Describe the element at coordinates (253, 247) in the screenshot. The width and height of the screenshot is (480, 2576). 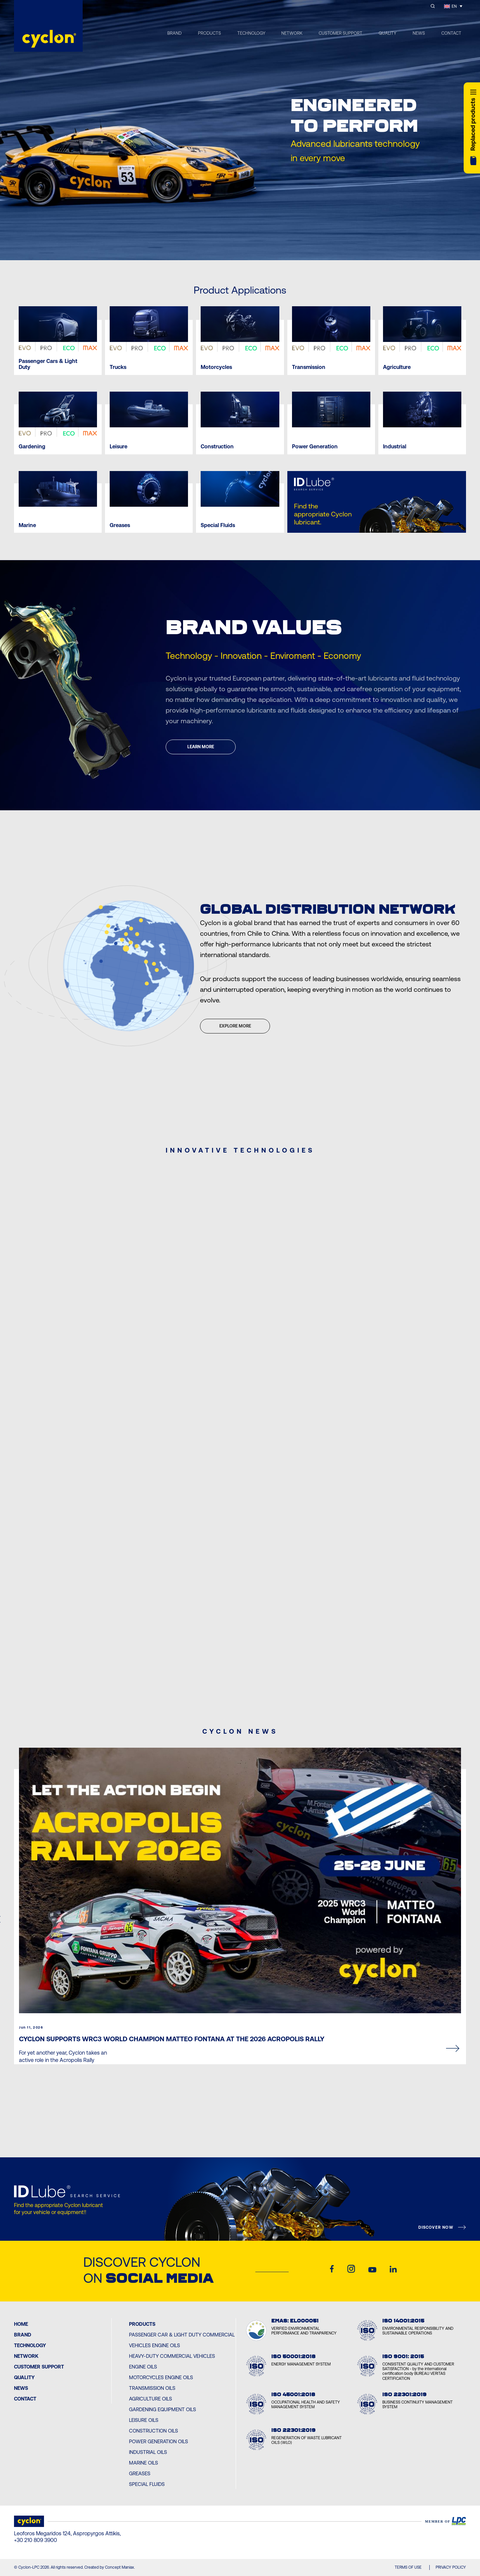
I see `[Next slide]` at that location.